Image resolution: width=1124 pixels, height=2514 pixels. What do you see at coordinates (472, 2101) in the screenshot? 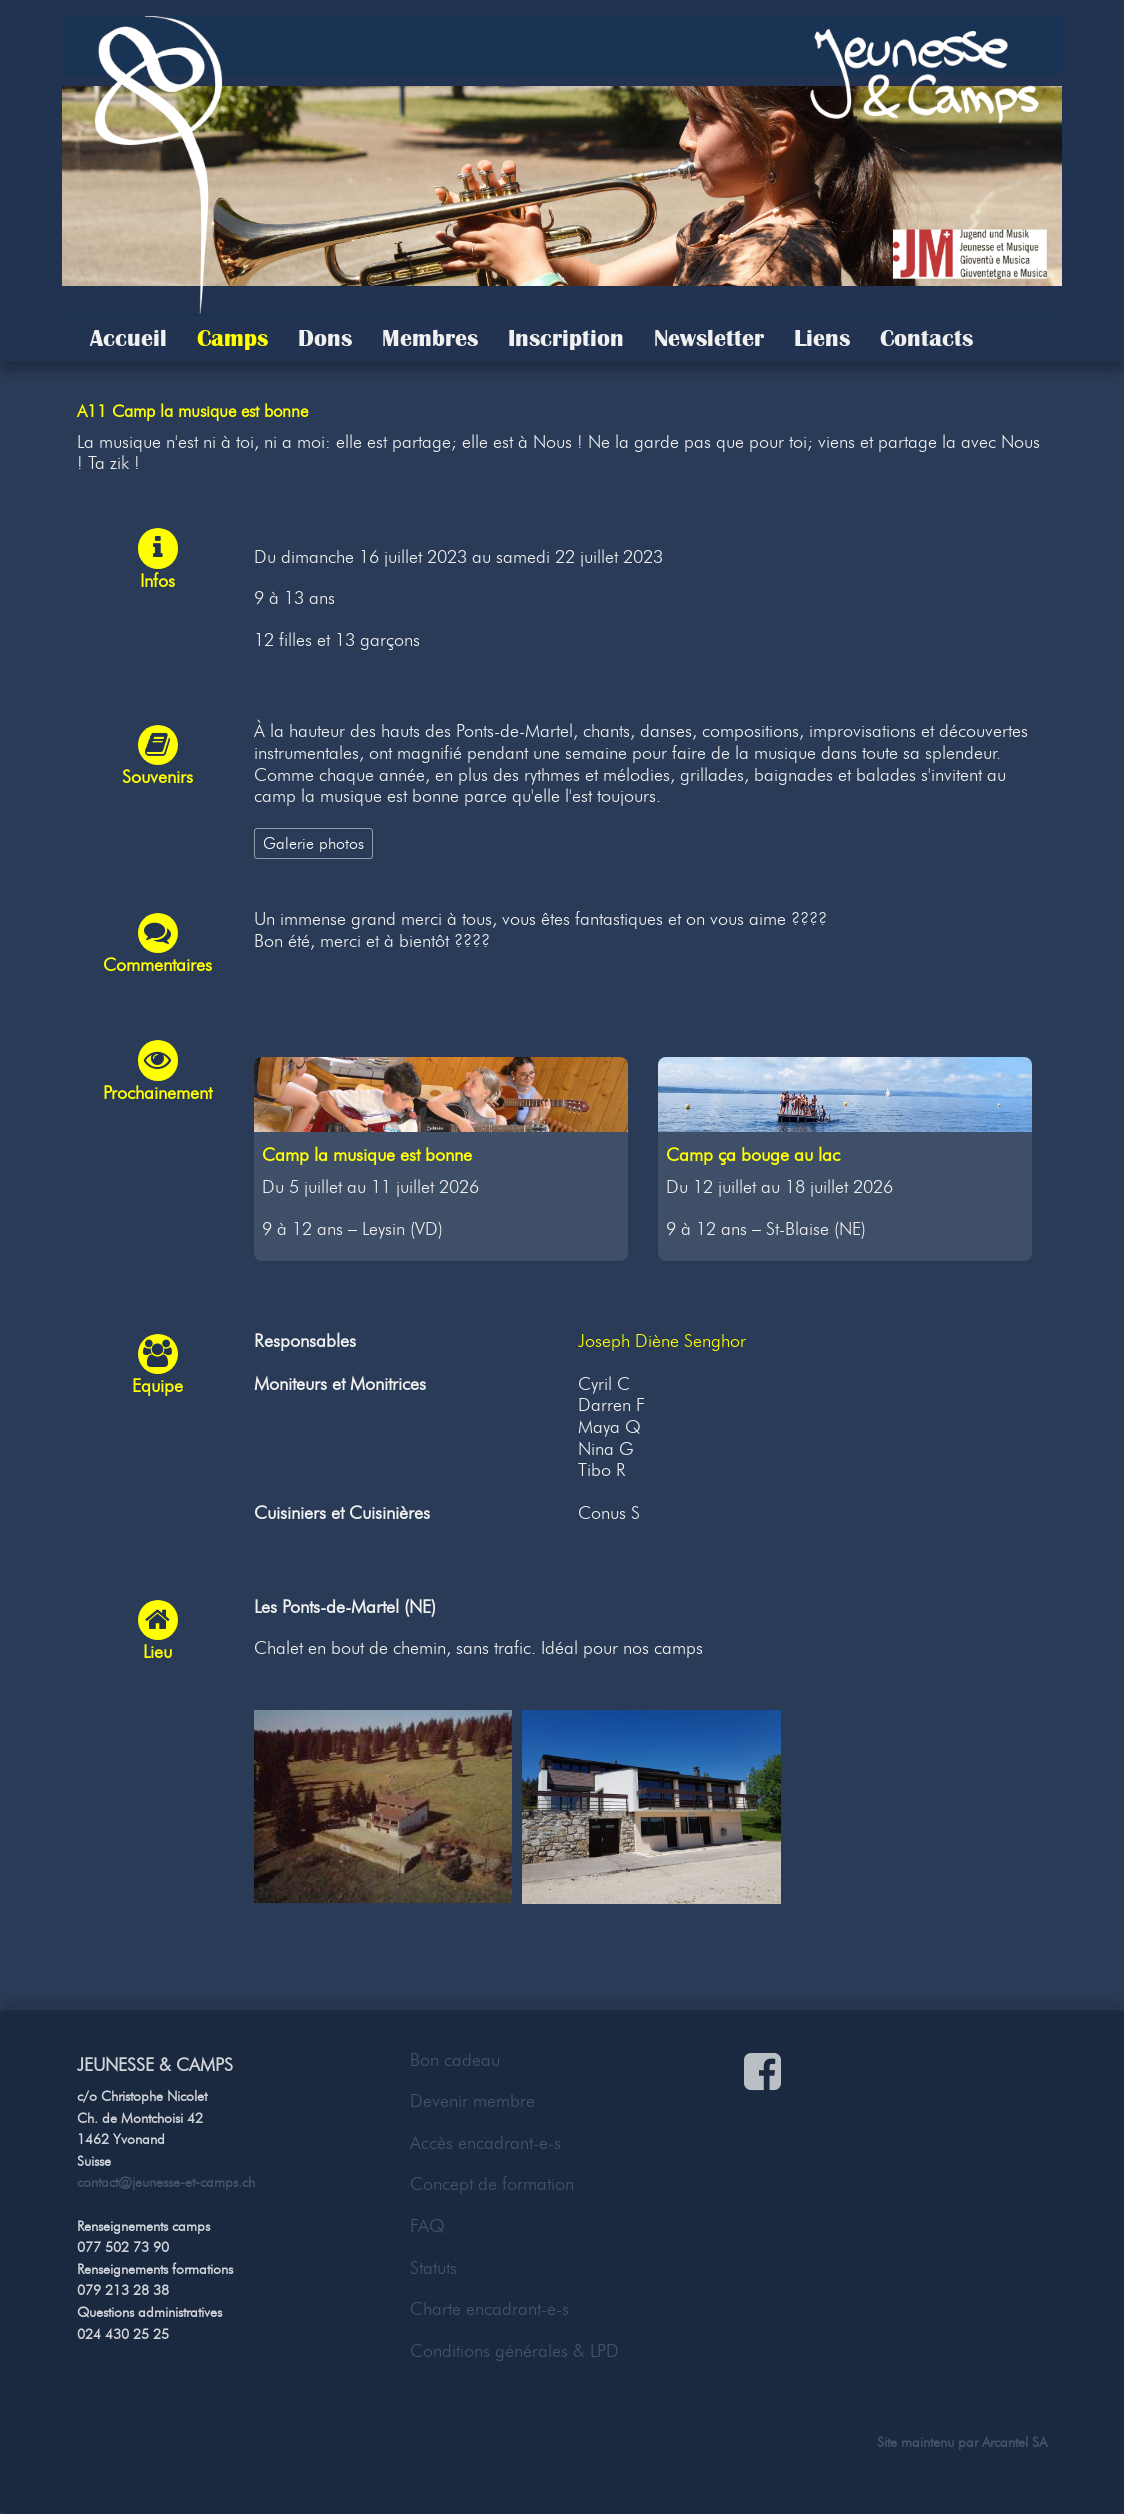
I see `Devenir membre` at bounding box center [472, 2101].